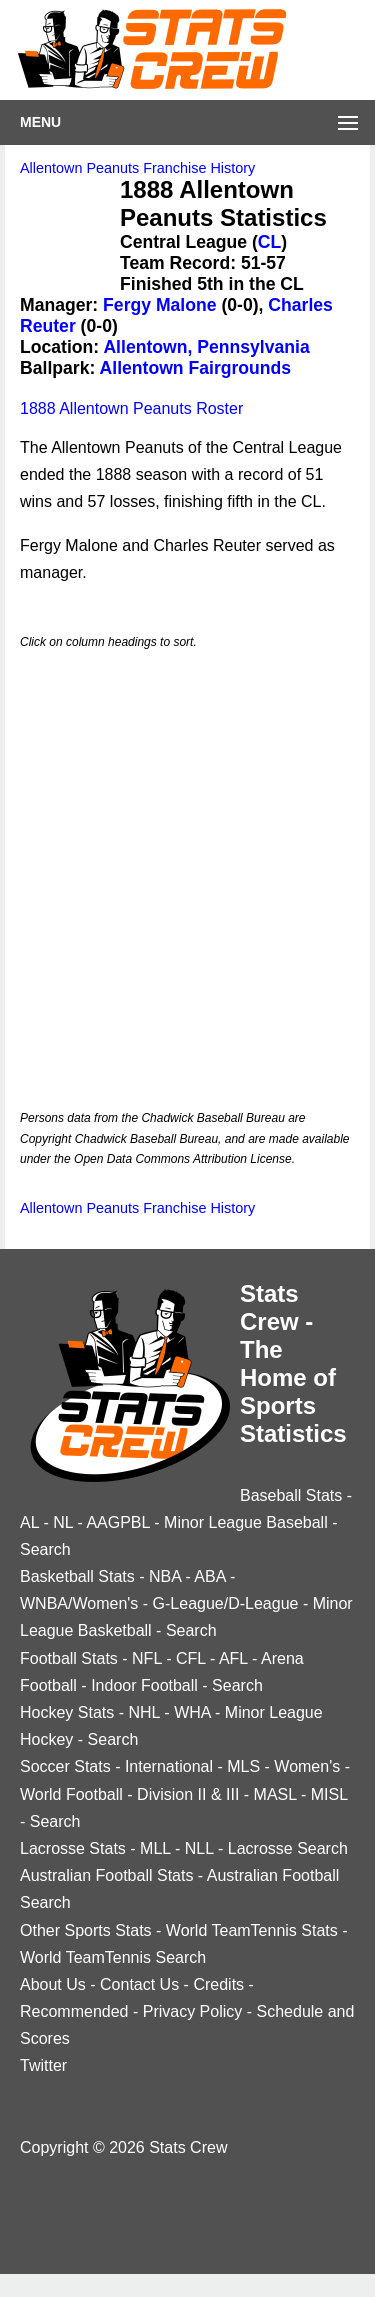 Image resolution: width=375 pixels, height=2297 pixels. Describe the element at coordinates (218, 1984) in the screenshot. I see `Credits` at that location.